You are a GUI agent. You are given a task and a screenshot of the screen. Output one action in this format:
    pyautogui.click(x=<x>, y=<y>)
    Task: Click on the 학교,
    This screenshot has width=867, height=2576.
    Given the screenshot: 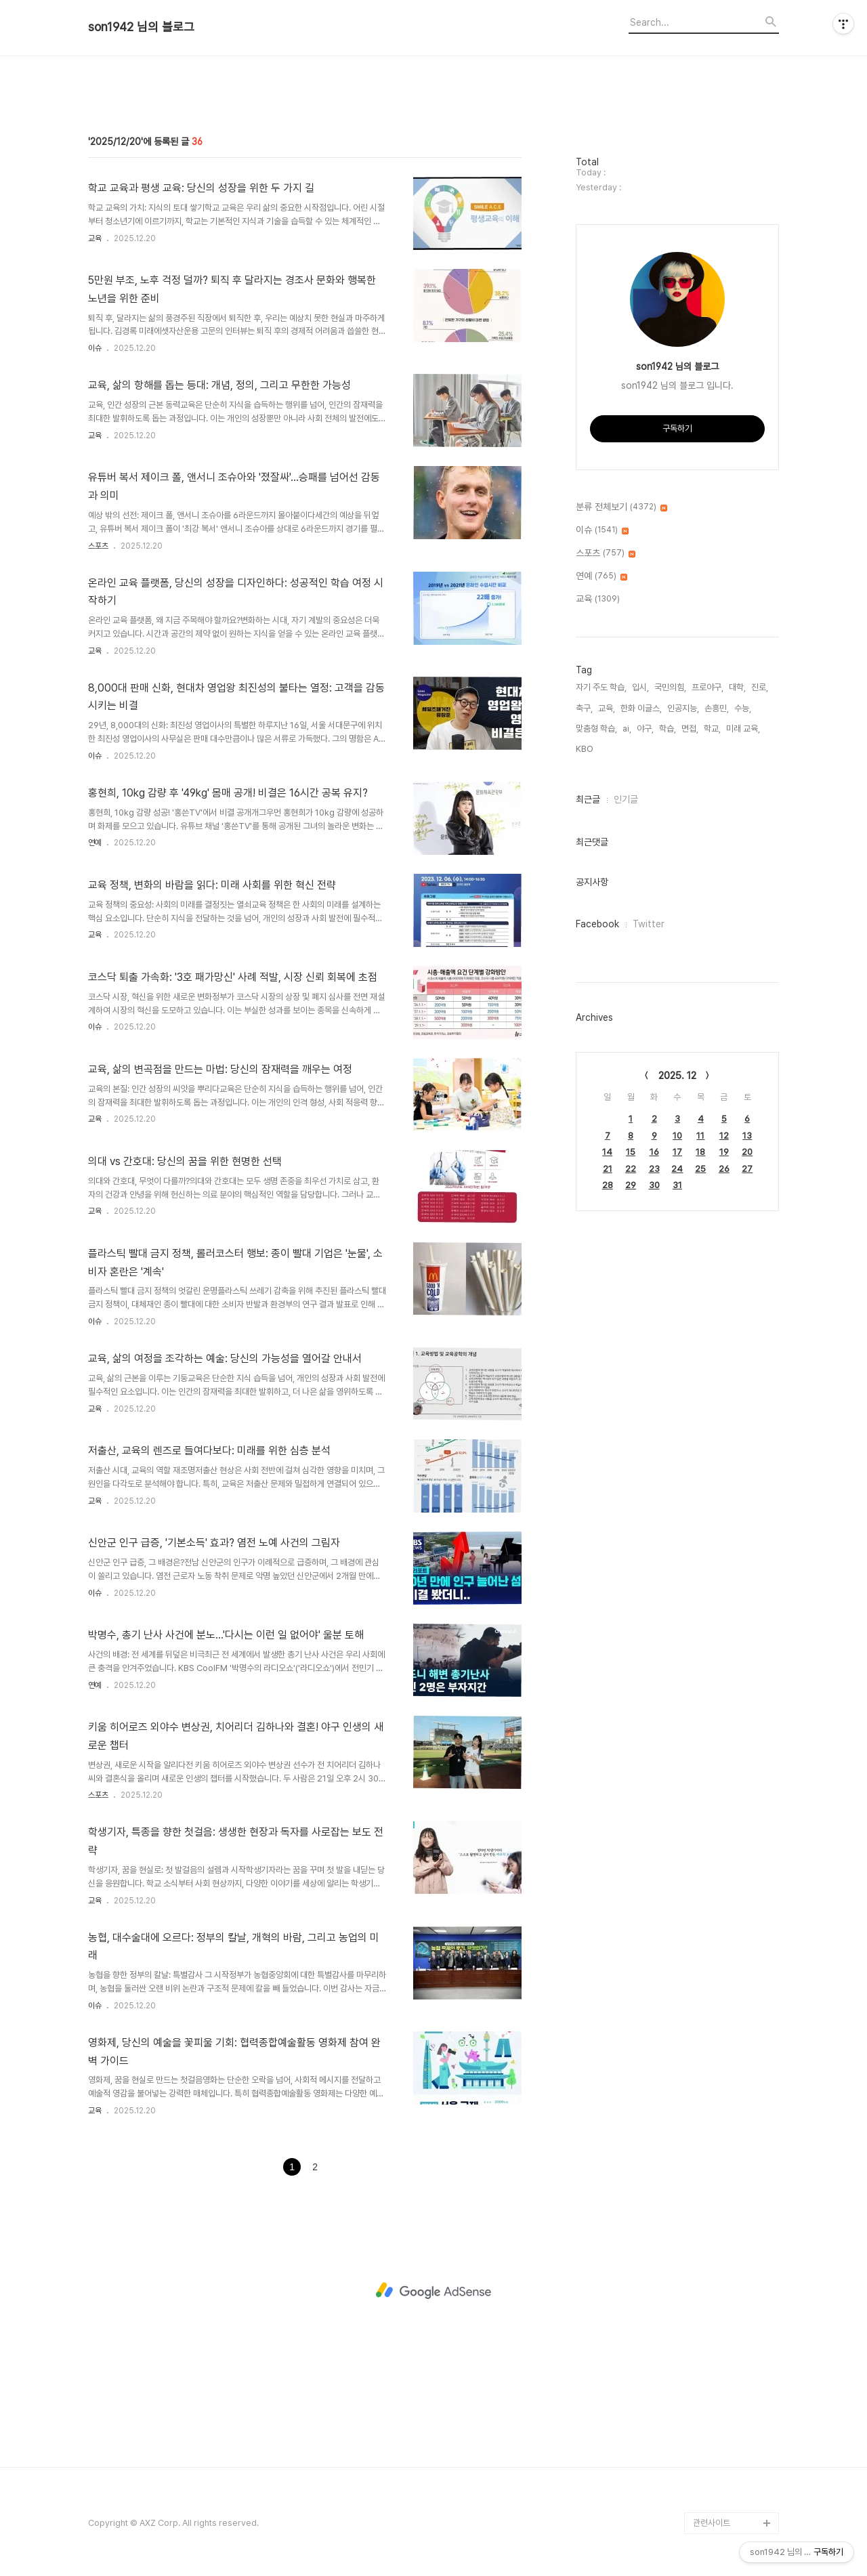 What is the action you would take?
    pyautogui.click(x=712, y=728)
    